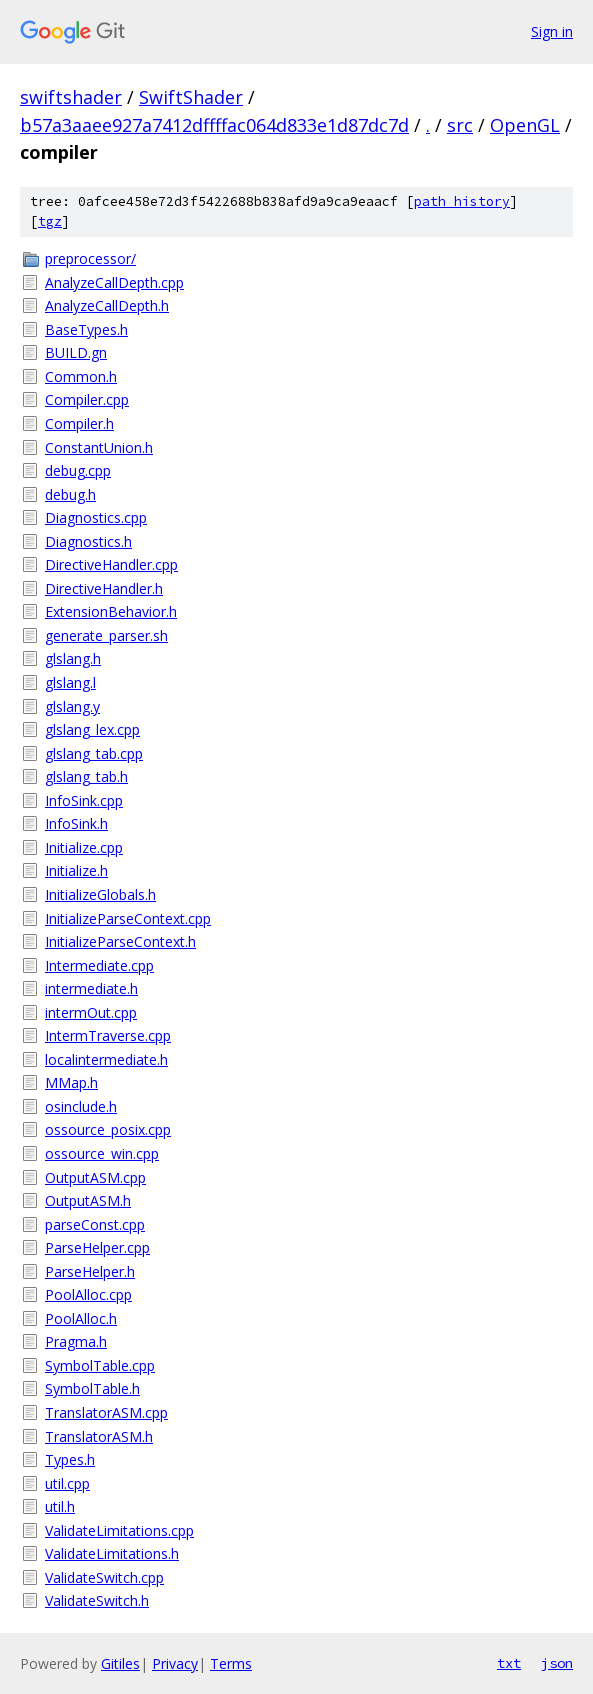  What do you see at coordinates (99, 447) in the screenshot?
I see `ConstantUnion.h` at bounding box center [99, 447].